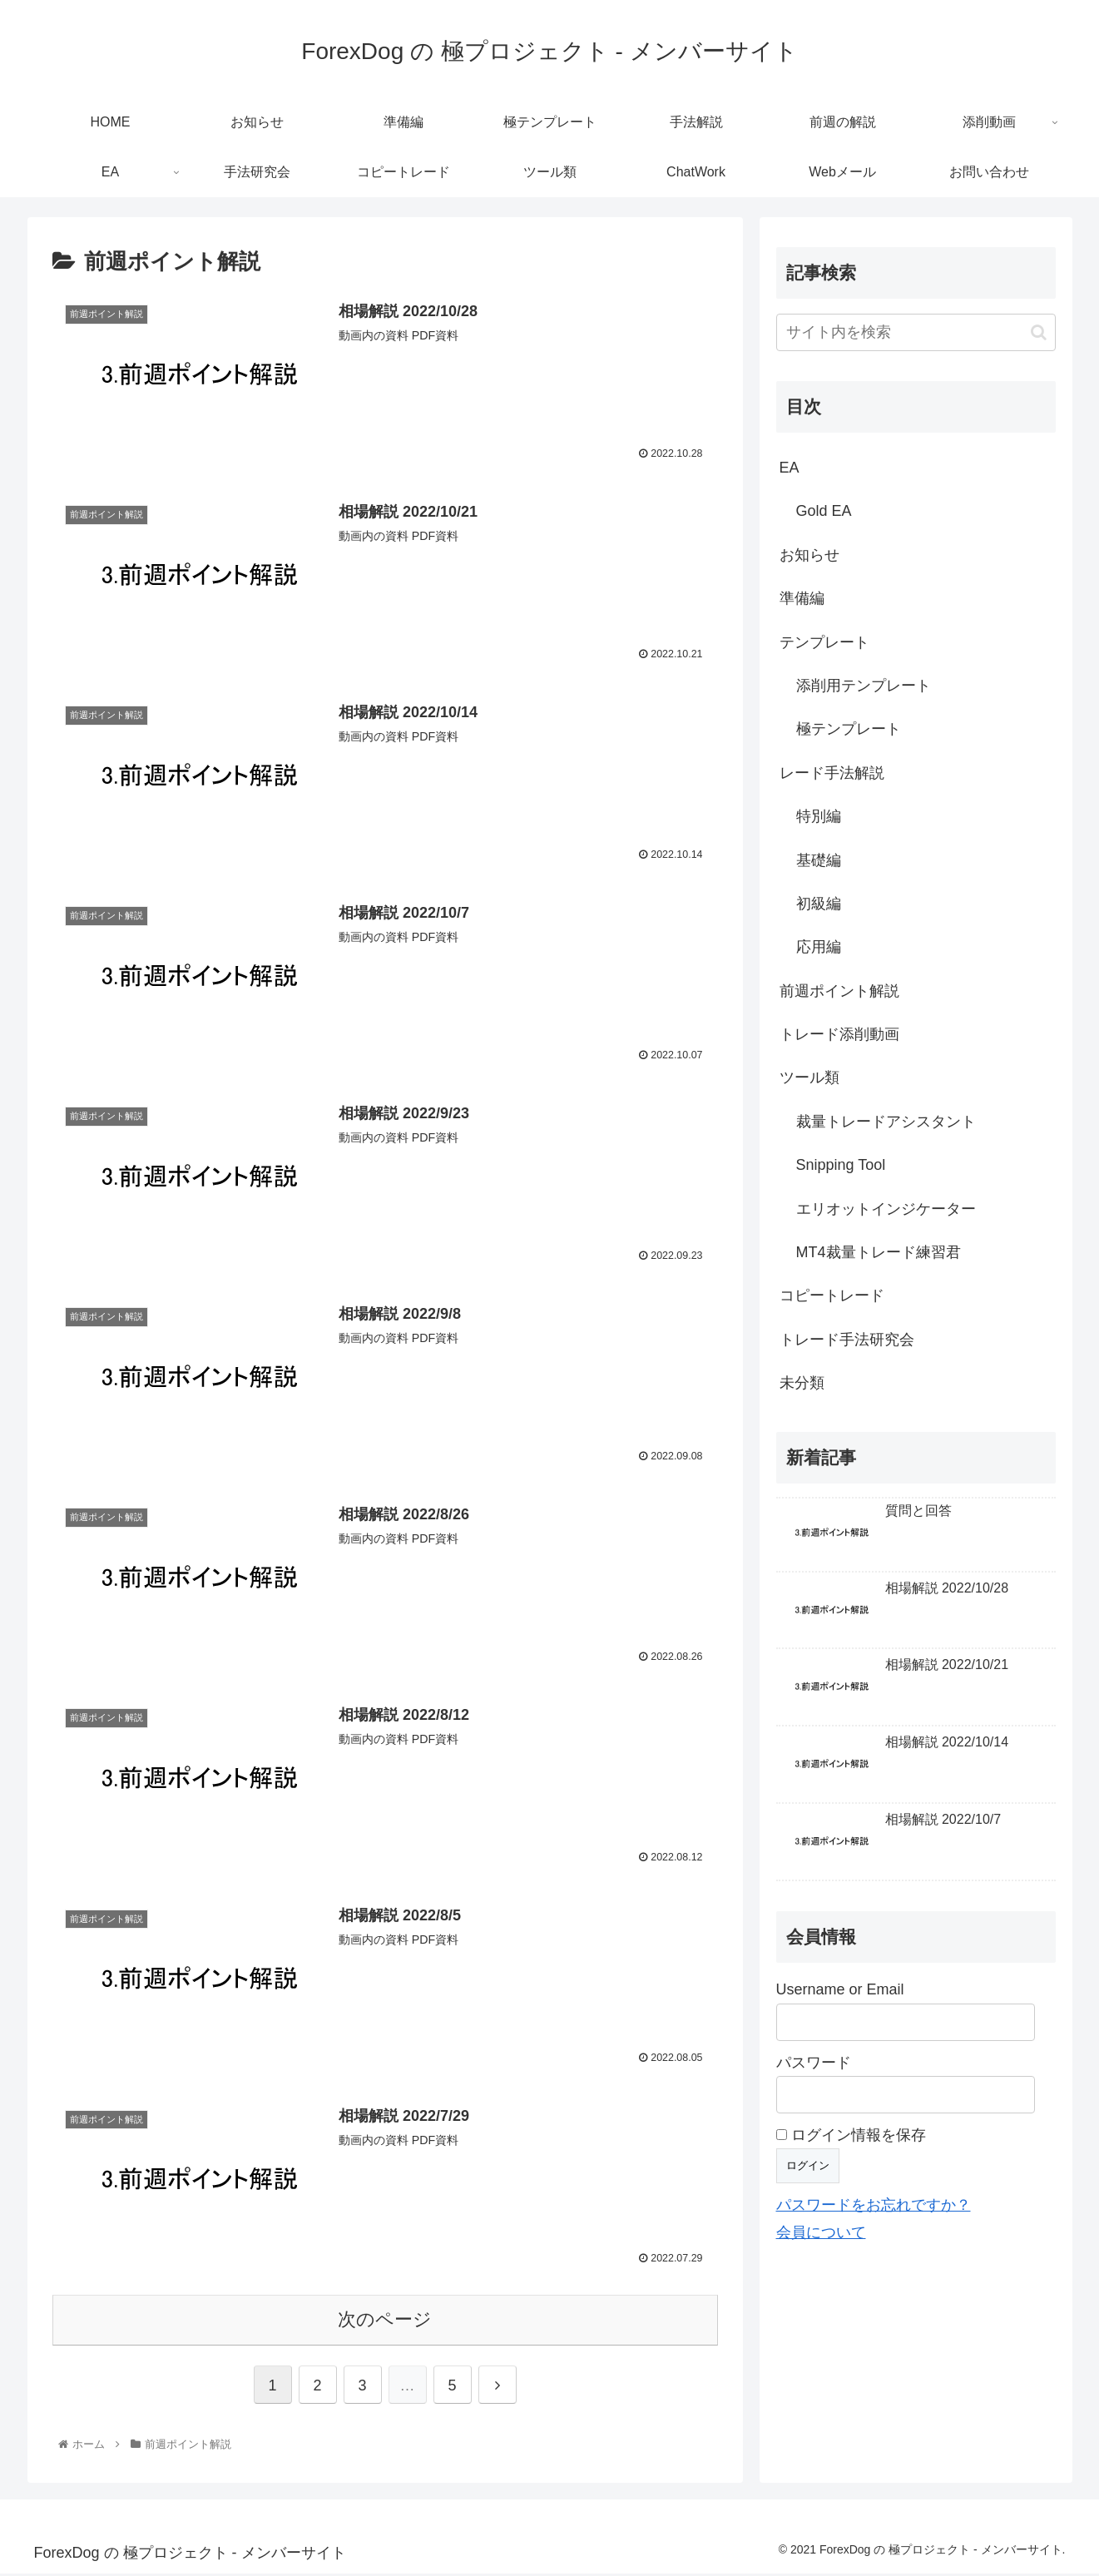 Image resolution: width=1099 pixels, height=2576 pixels. What do you see at coordinates (824, 511) in the screenshot?
I see `Gold EA` at bounding box center [824, 511].